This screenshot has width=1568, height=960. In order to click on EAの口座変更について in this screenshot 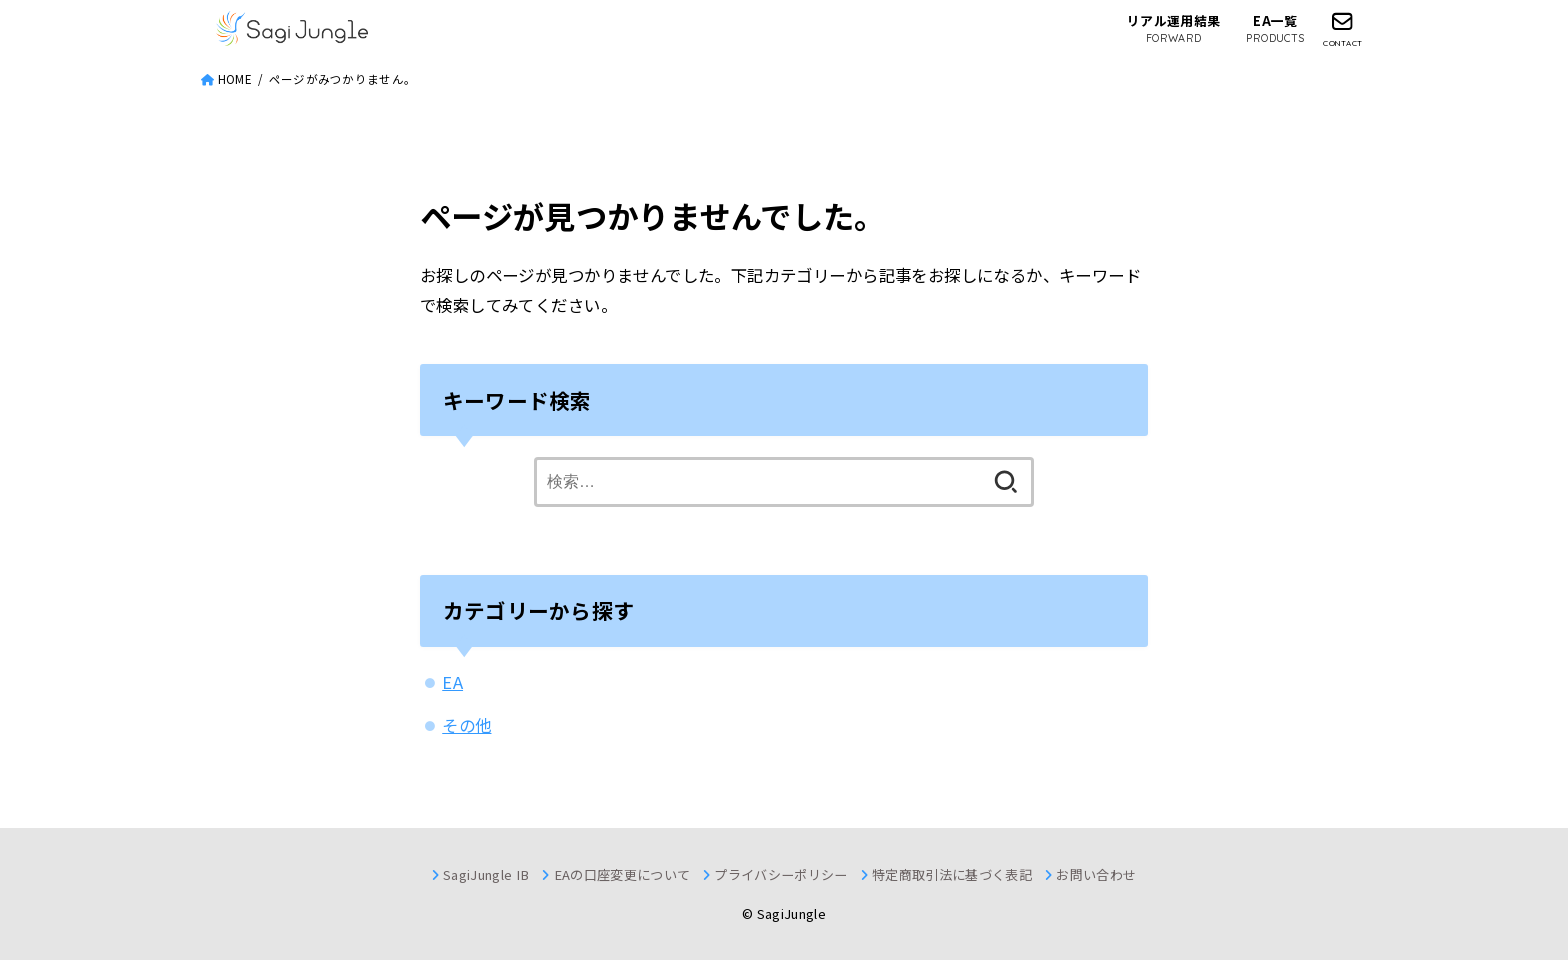, I will do `click(622, 874)`.